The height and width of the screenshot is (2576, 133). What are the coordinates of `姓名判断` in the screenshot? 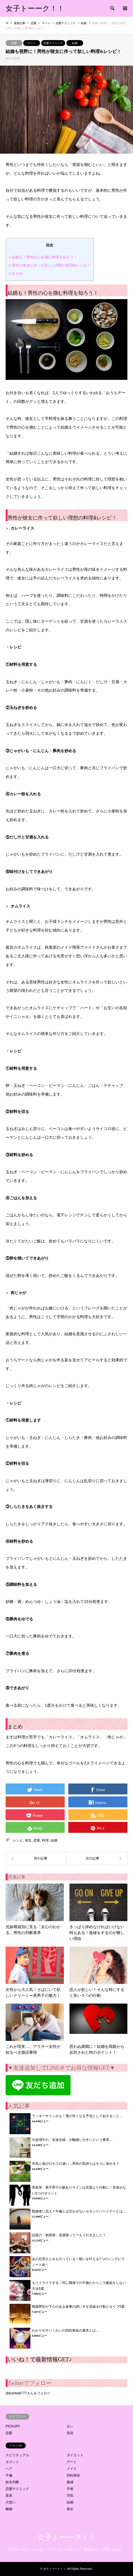 It's located at (12, 2482).